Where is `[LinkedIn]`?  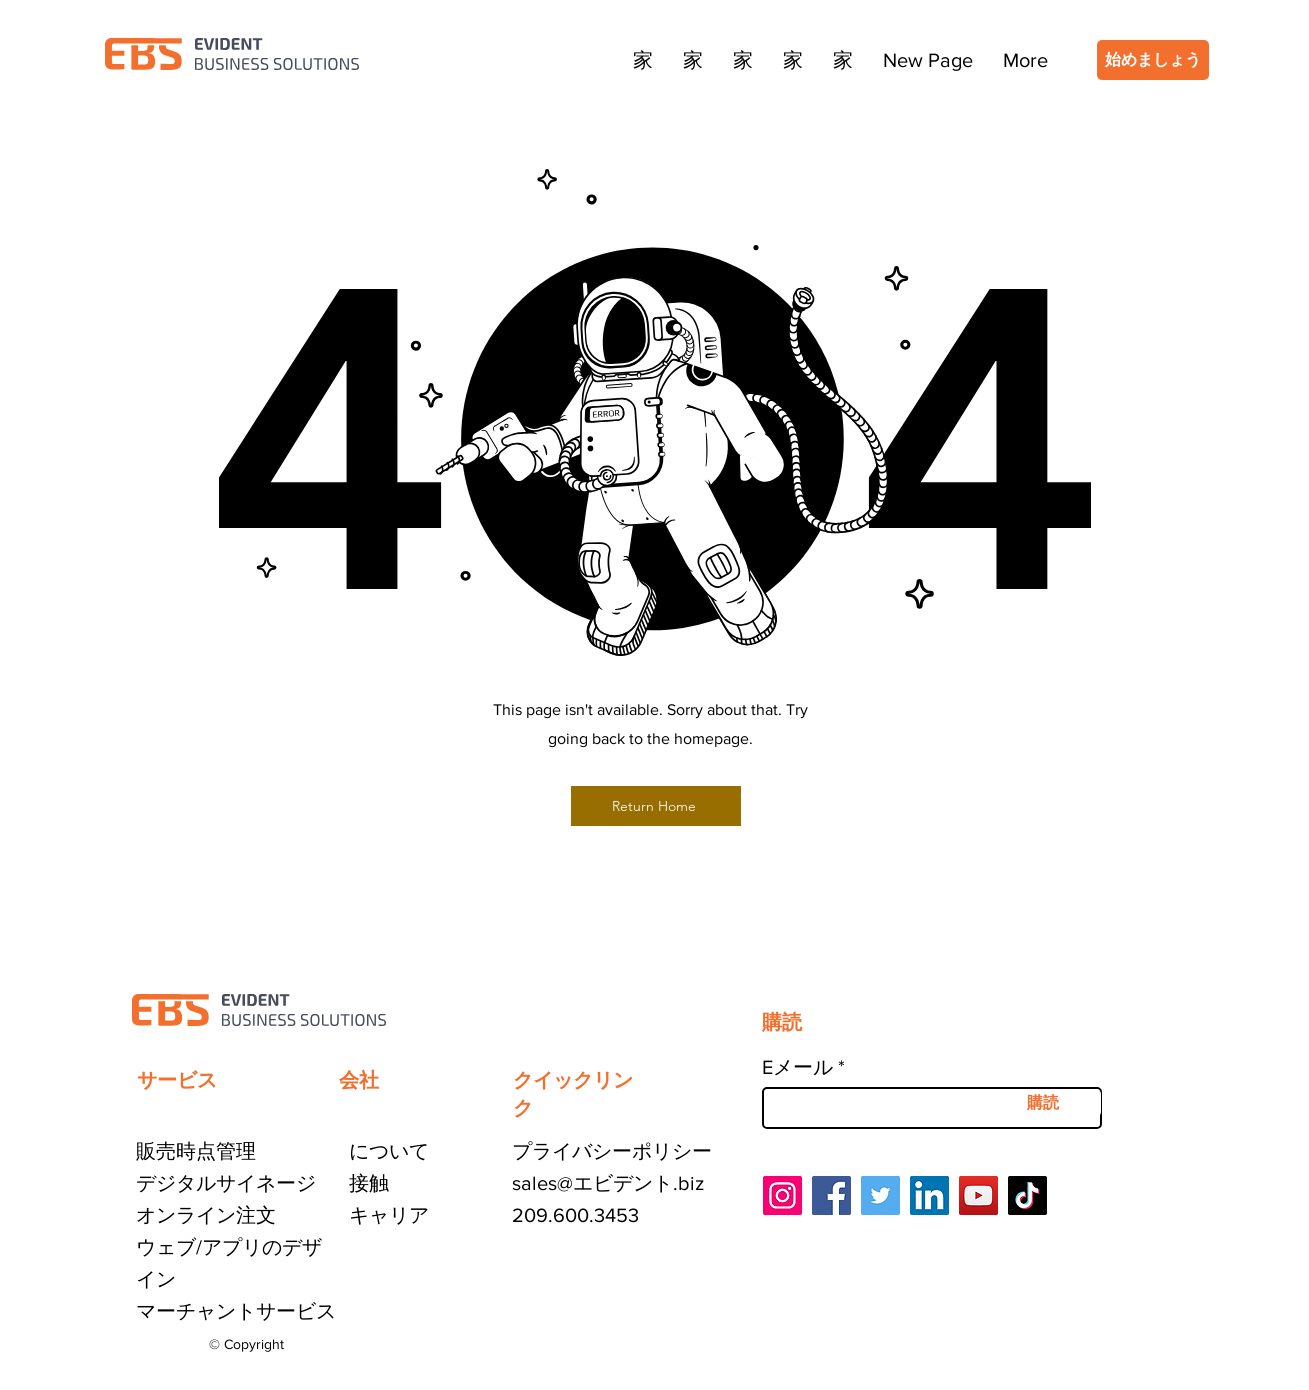 [LinkedIn] is located at coordinates (929, 1195).